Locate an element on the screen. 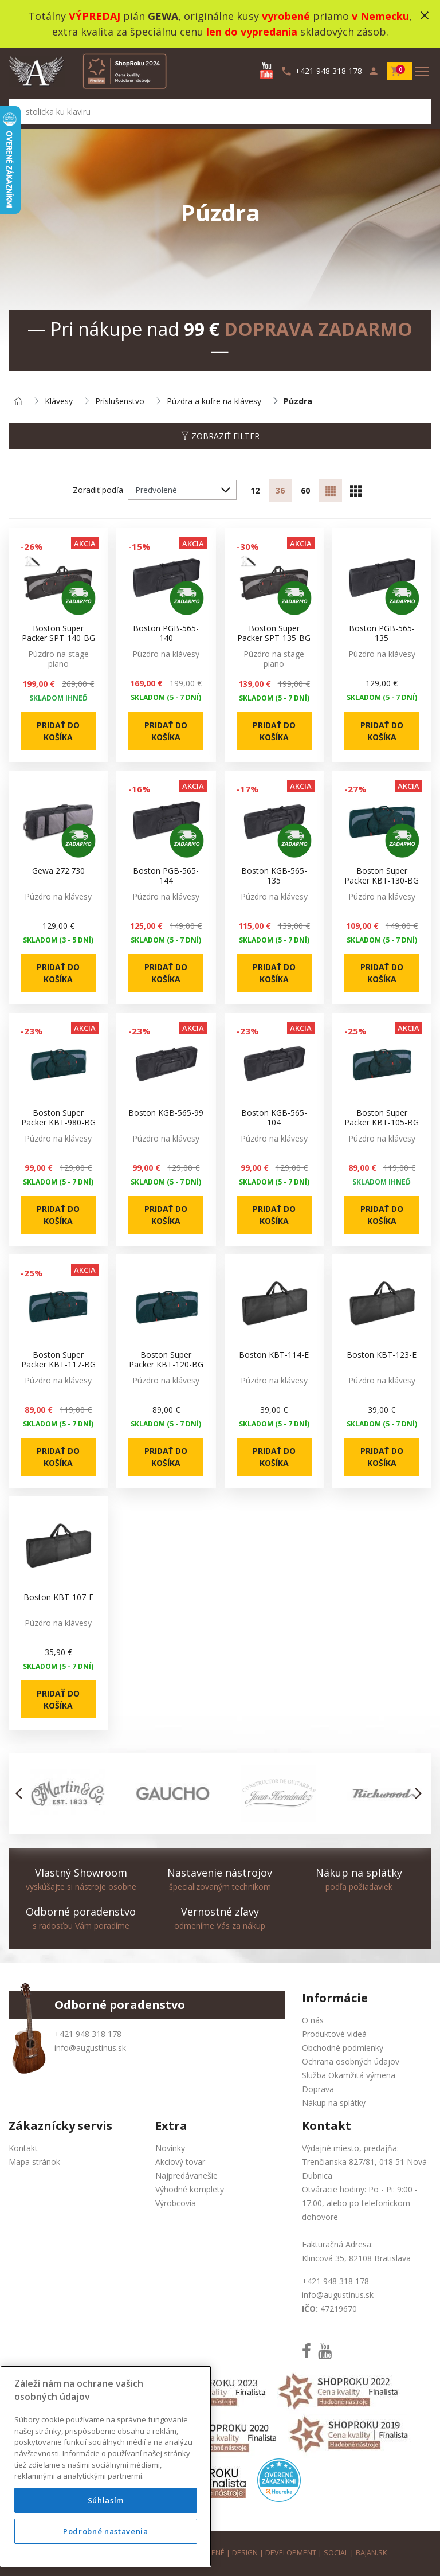 This screenshot has height=2576, width=440. social is located at coordinates (336, 2553).